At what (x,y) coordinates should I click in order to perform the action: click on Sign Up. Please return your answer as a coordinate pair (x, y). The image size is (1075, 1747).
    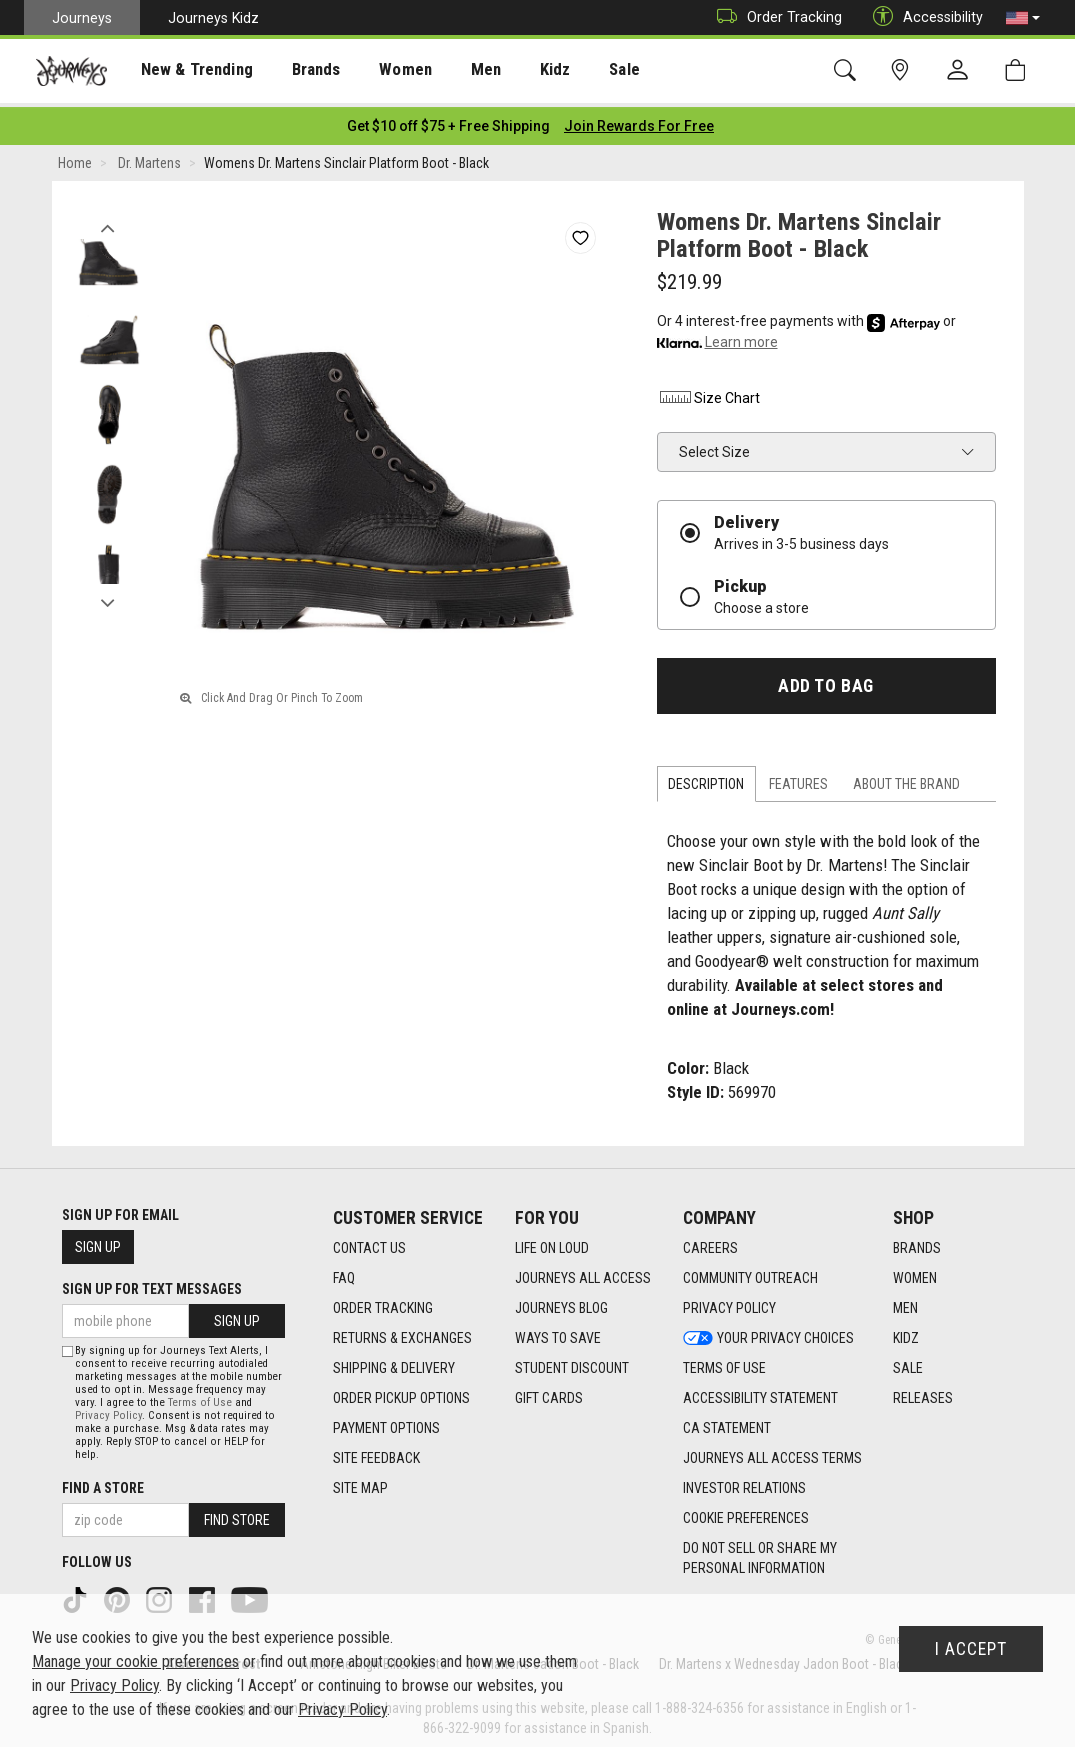
    Looking at the image, I should click on (98, 1242).